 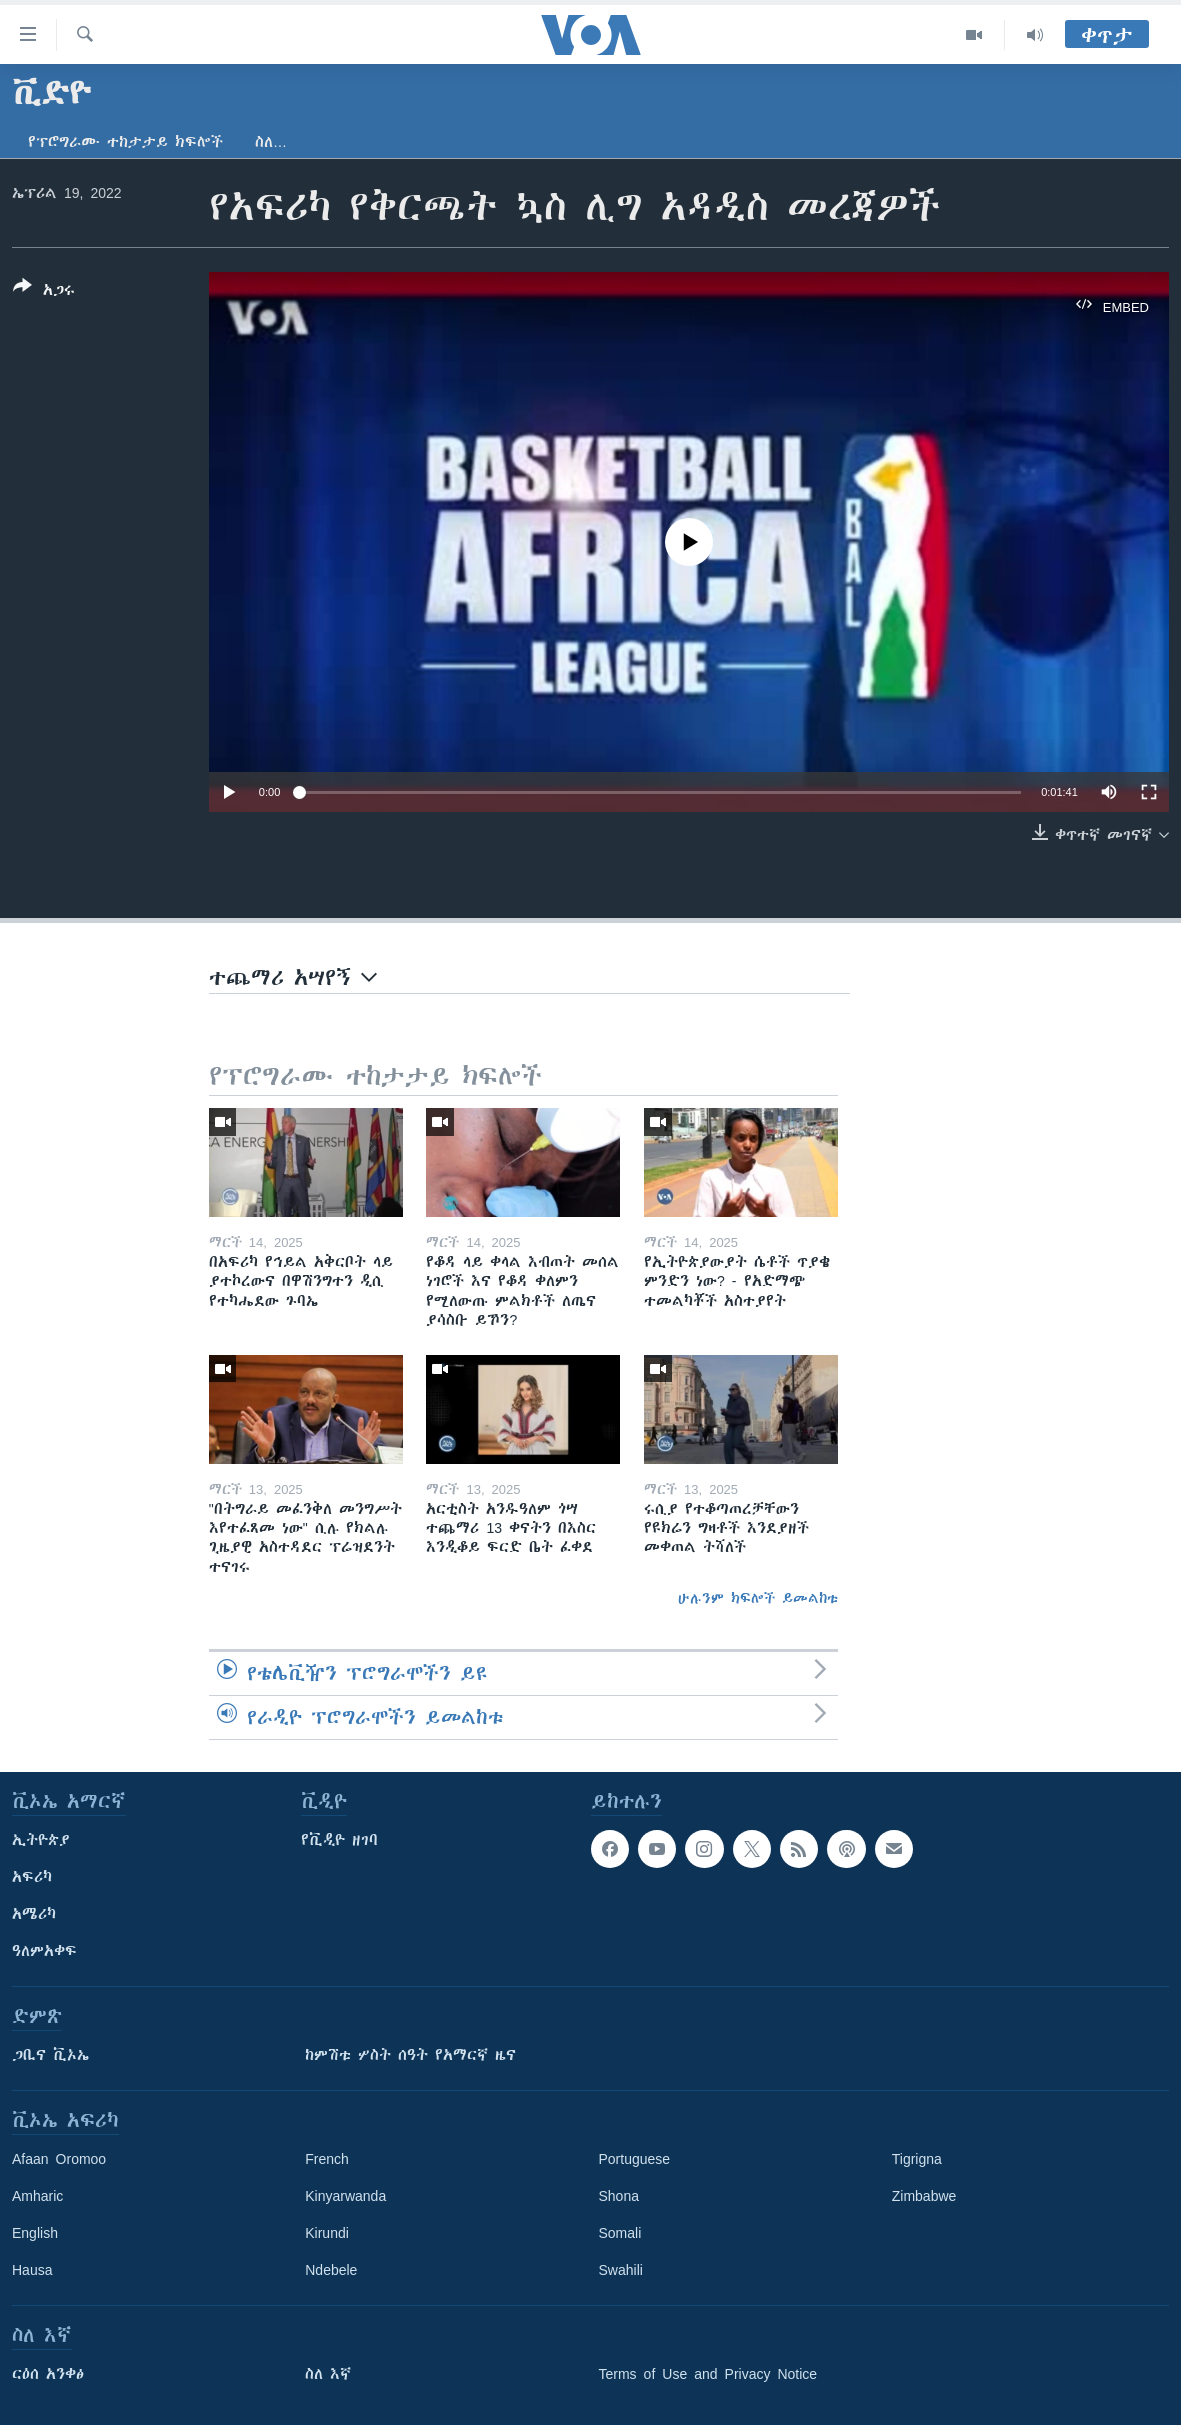 What do you see at coordinates (621, 2270) in the screenshot?
I see `Swahili` at bounding box center [621, 2270].